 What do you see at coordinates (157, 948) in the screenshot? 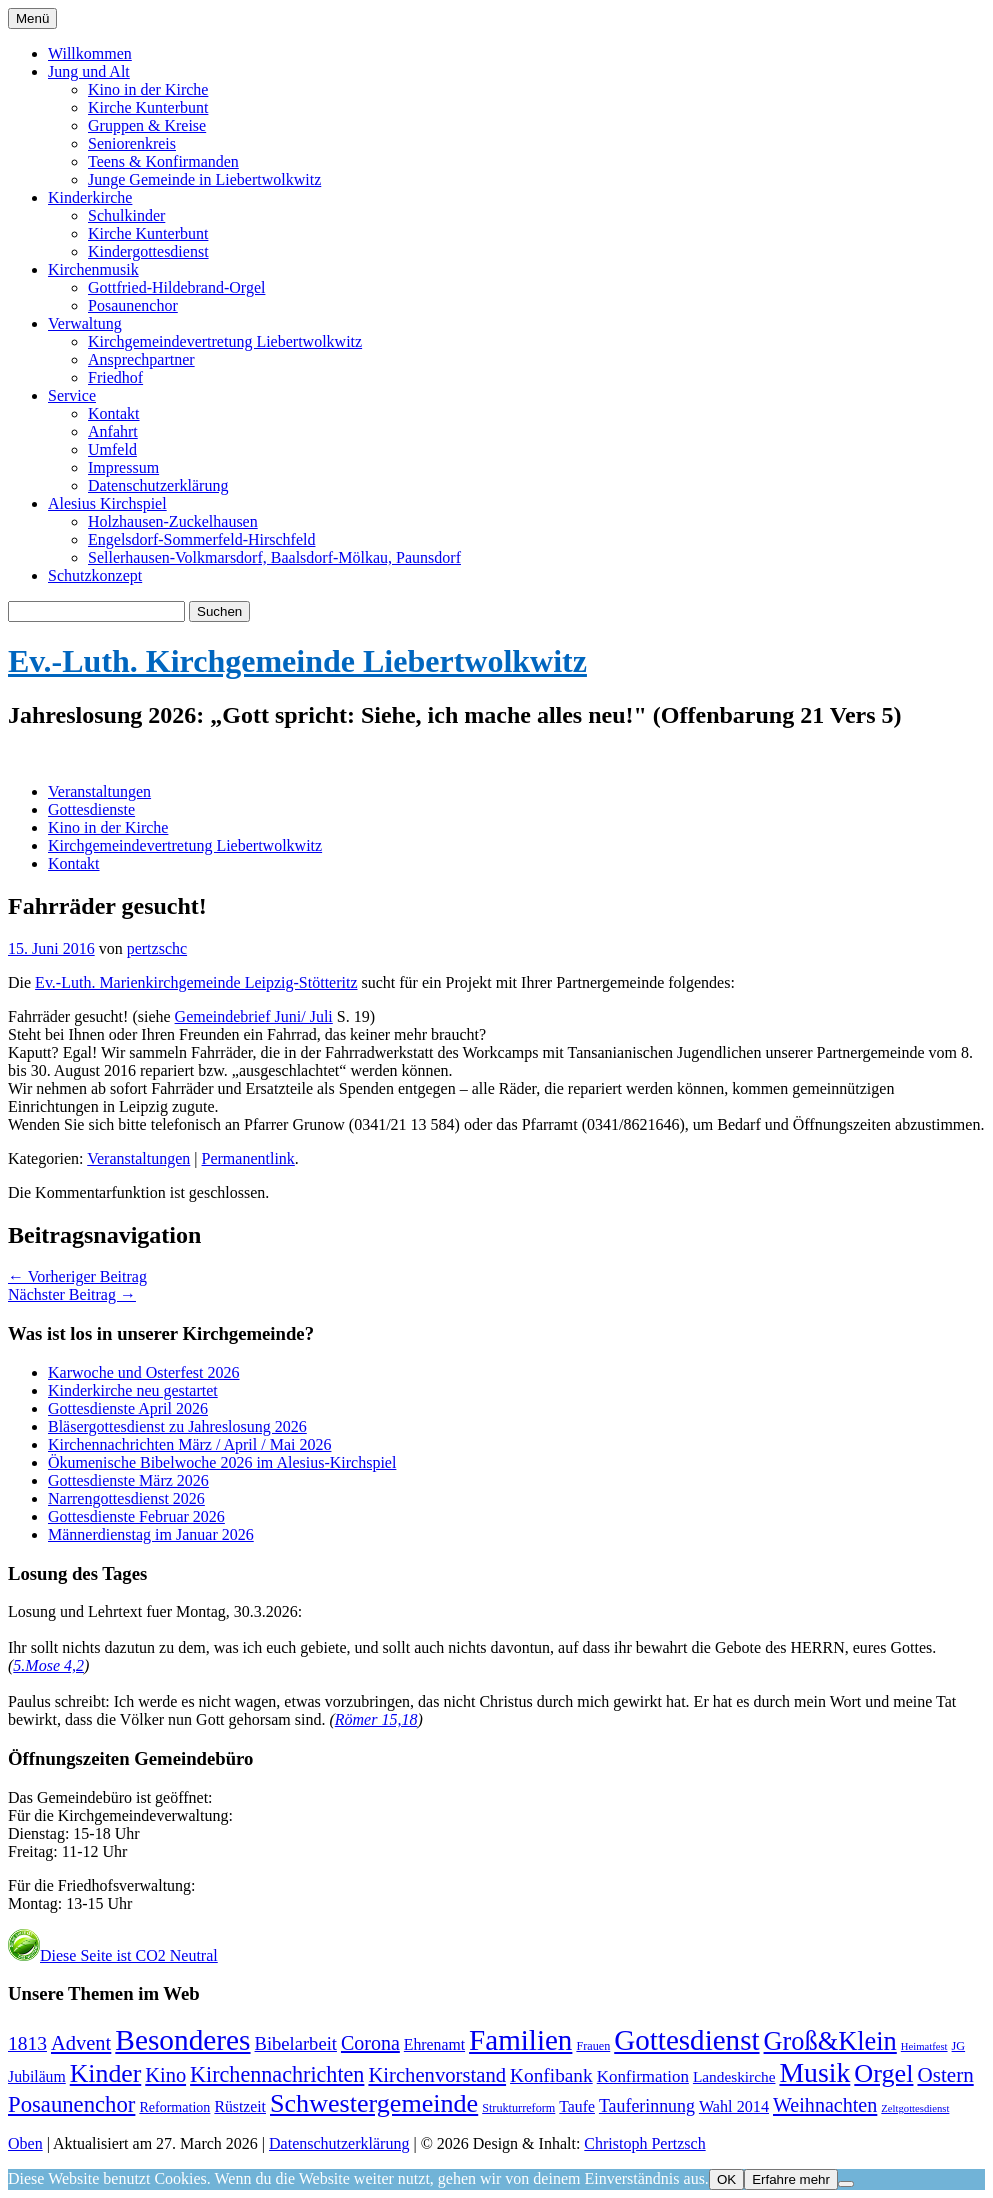
I see `pertzschc` at bounding box center [157, 948].